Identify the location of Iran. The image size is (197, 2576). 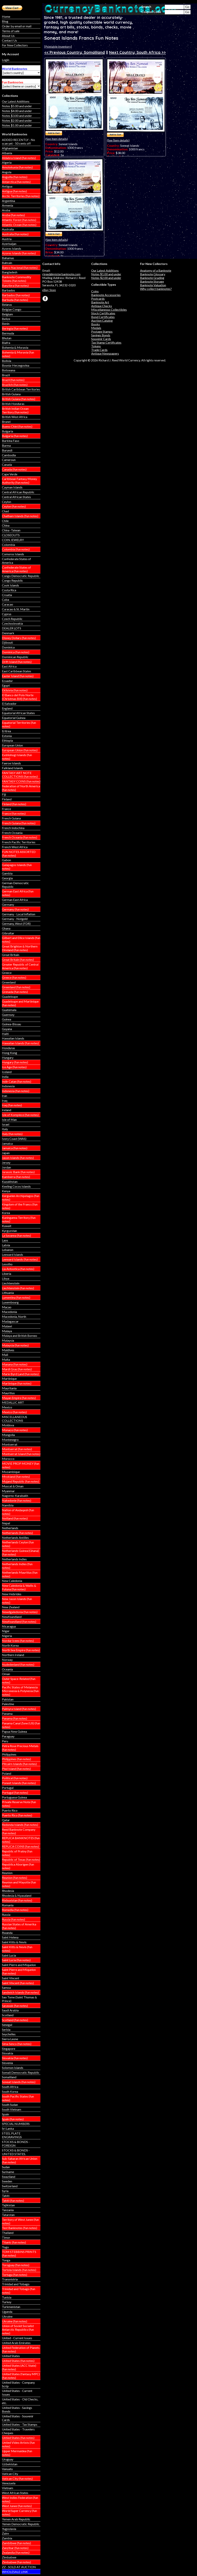
(4, 1095).